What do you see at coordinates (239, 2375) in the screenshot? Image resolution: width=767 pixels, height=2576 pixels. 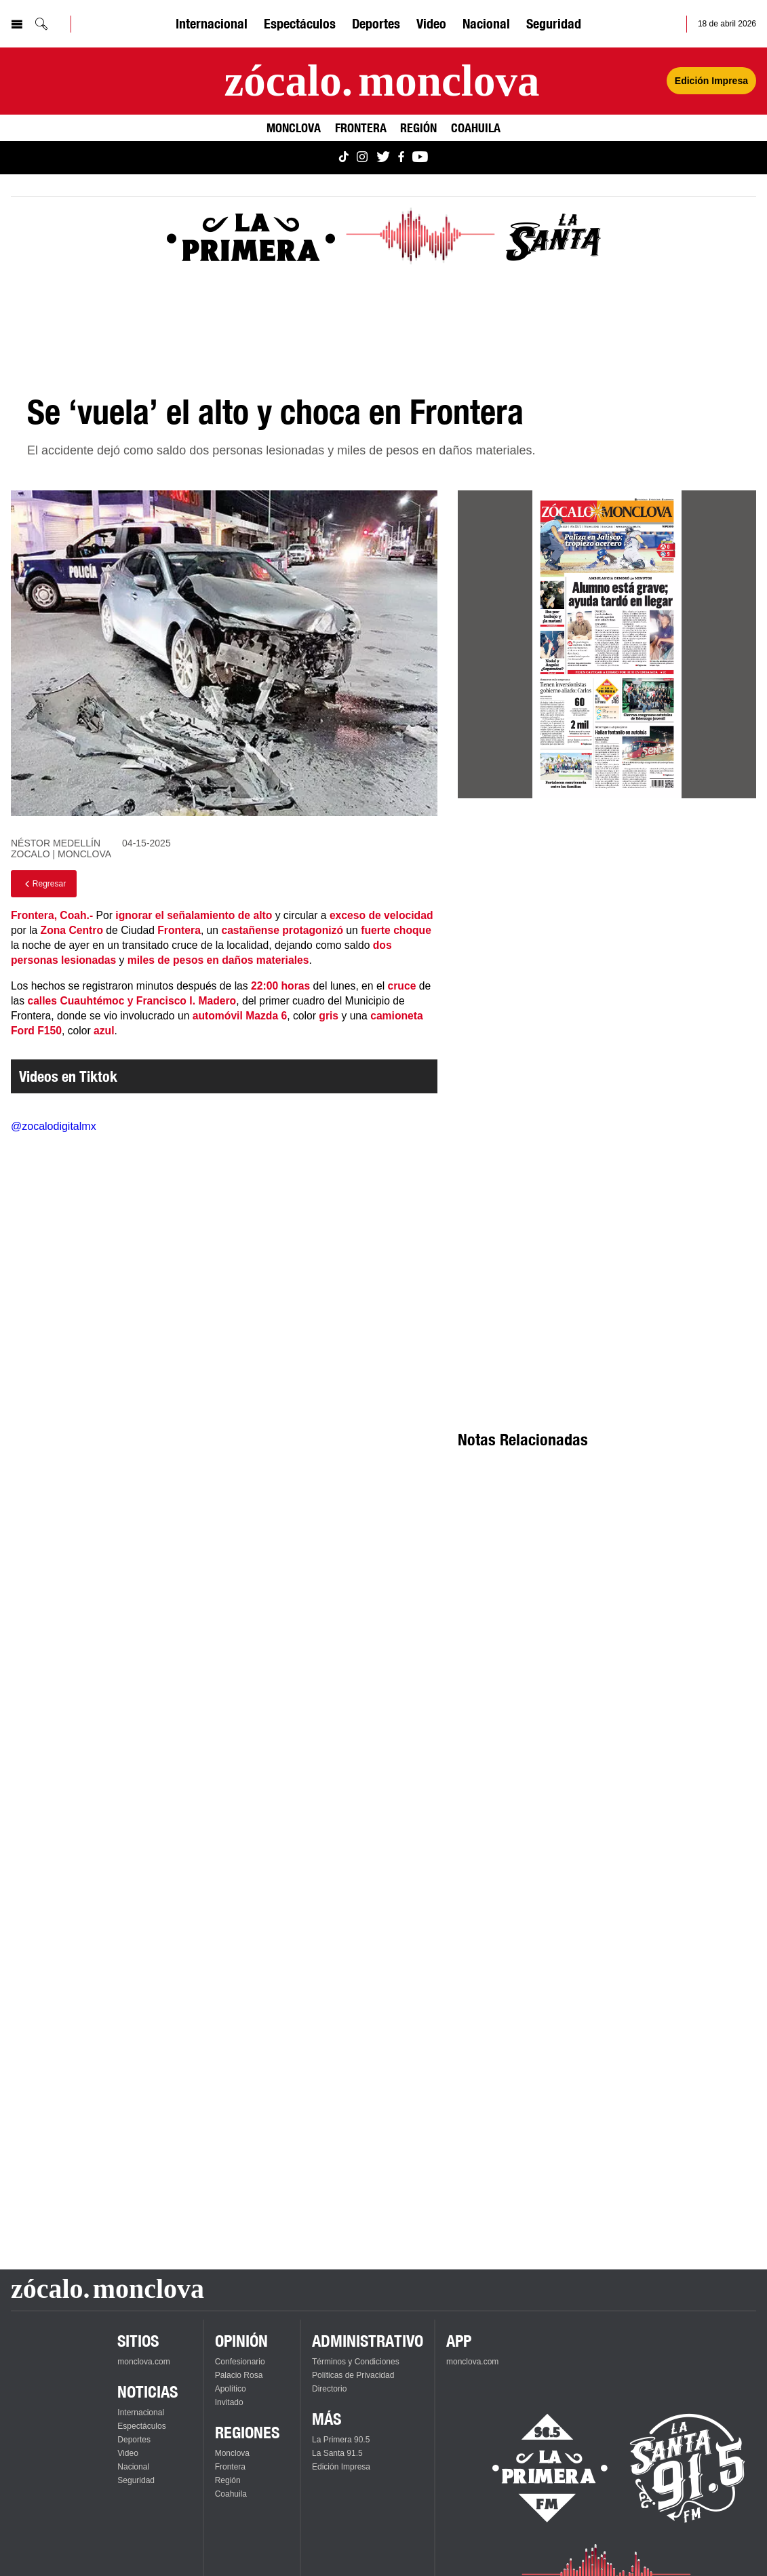 I see `Palacio Rosa [Ver Palacio Rosa]` at bounding box center [239, 2375].